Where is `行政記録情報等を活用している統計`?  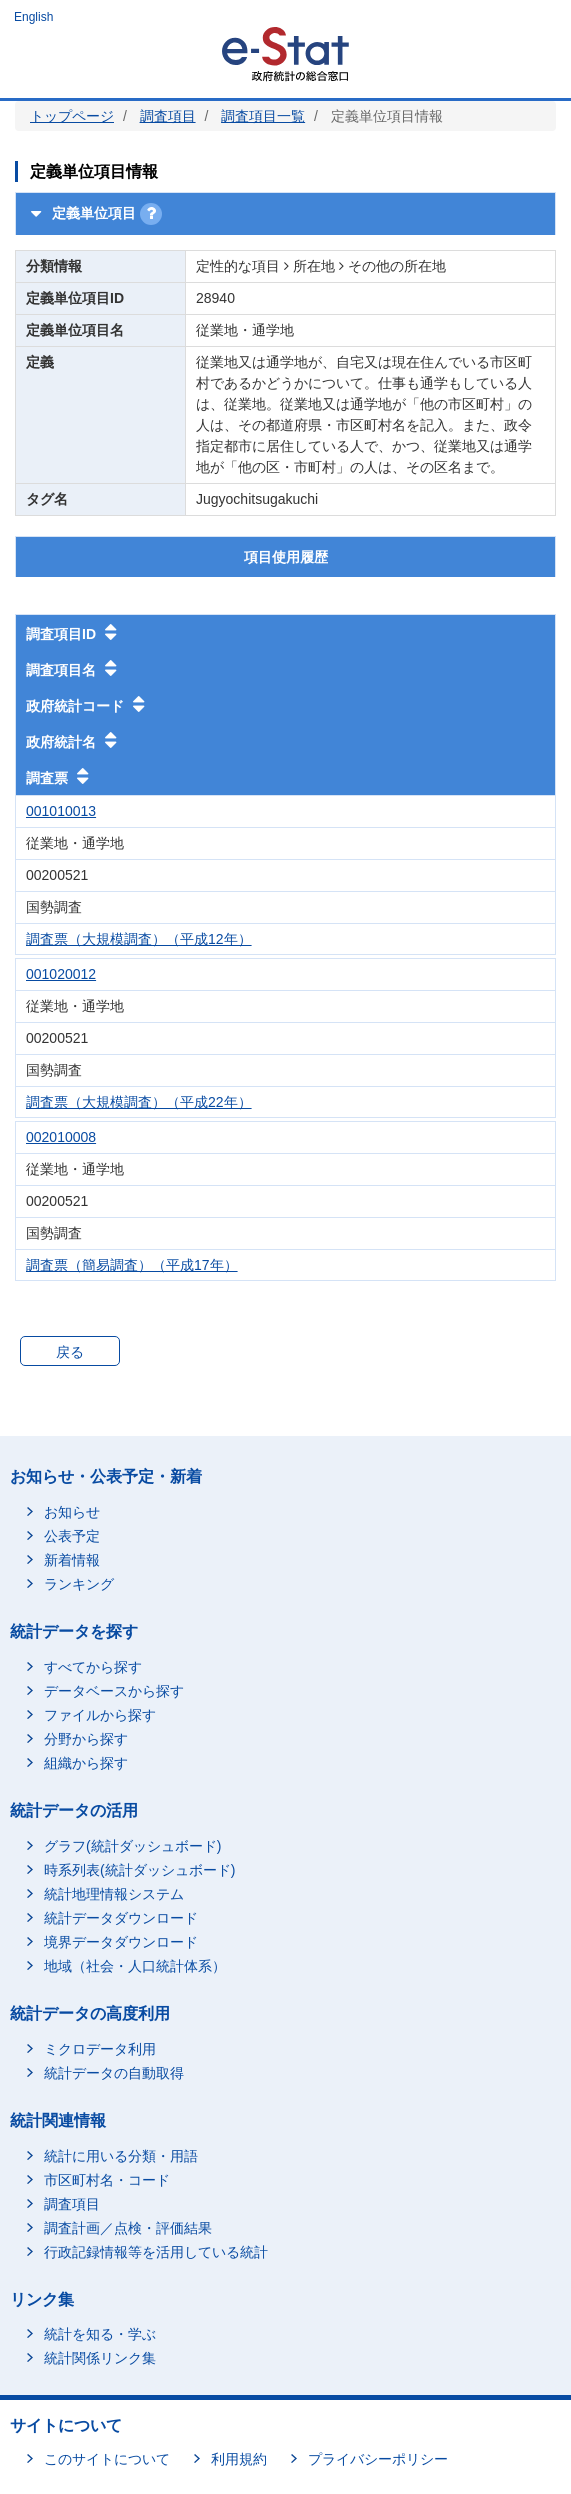
行政記録情報等を活用している統計 is located at coordinates (156, 2252).